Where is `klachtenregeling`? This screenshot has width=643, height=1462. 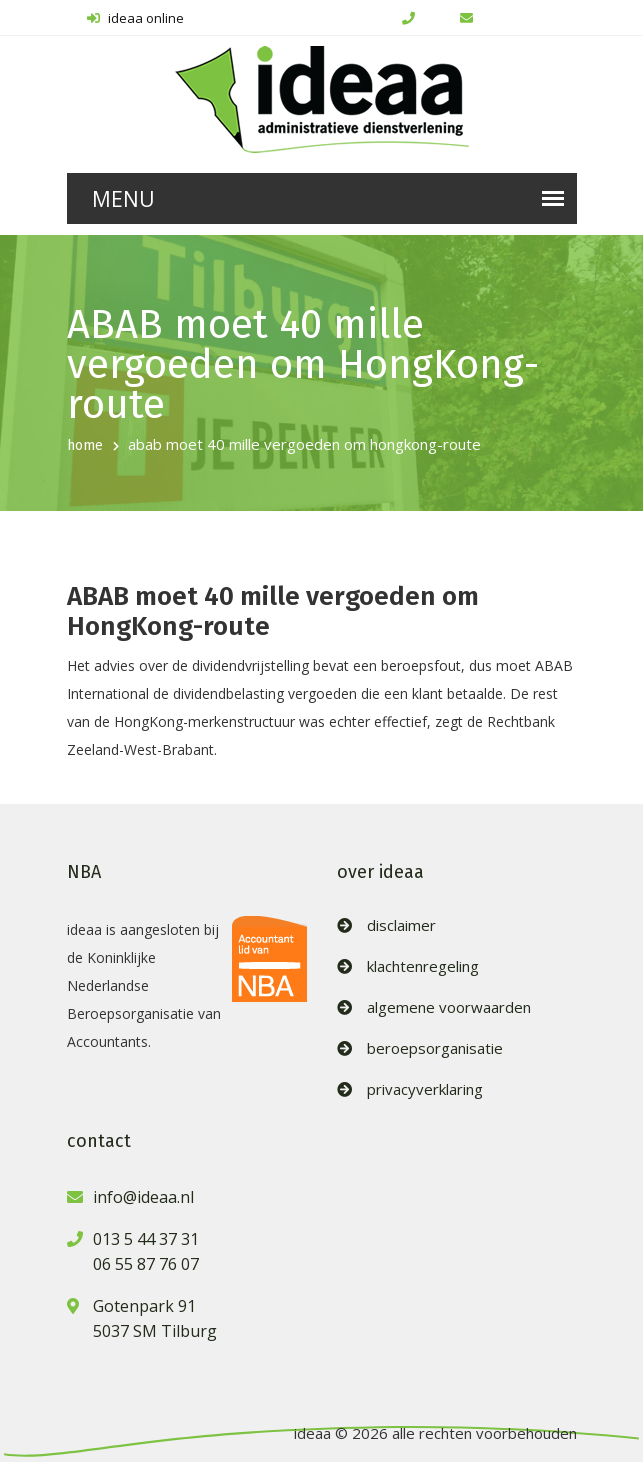 klachtenregeling is located at coordinates (423, 966).